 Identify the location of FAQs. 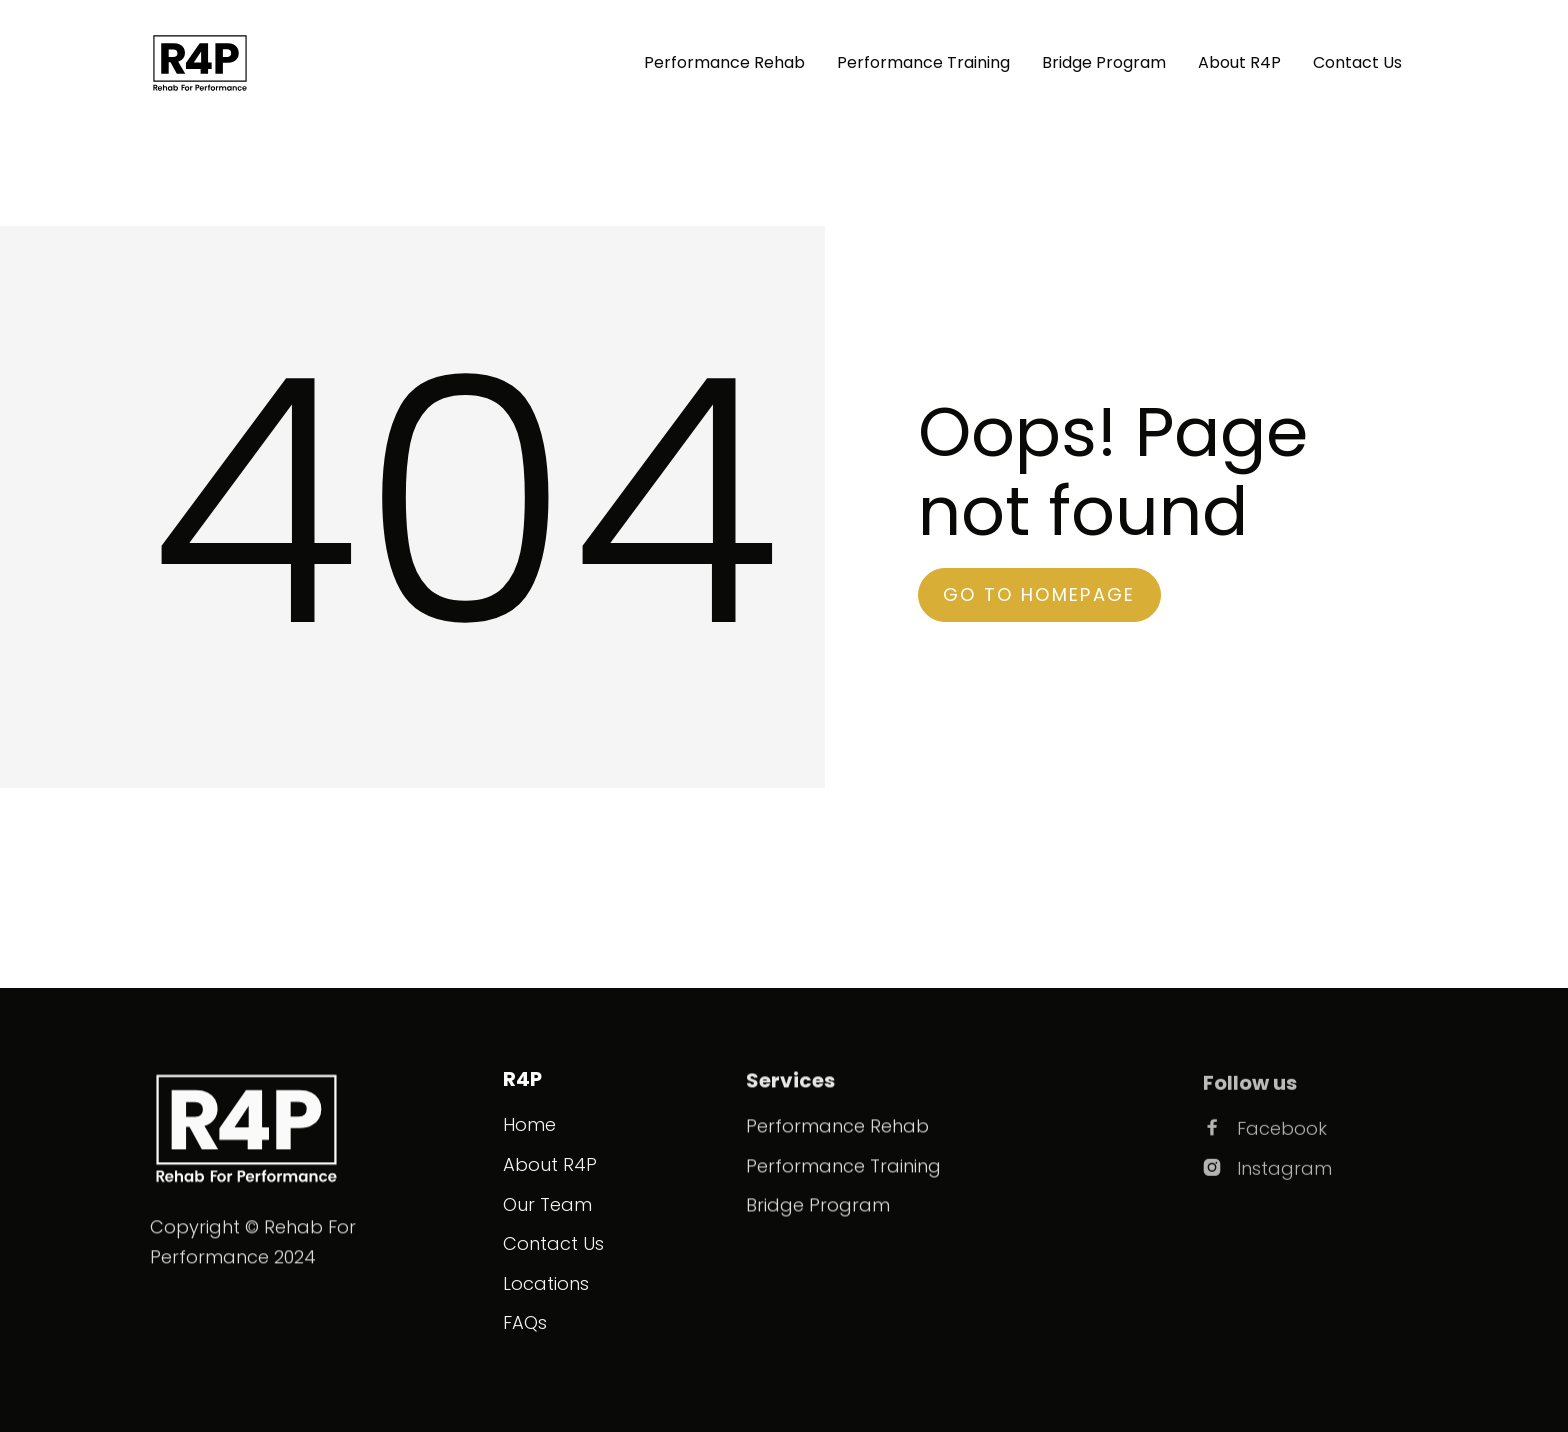
(525, 1322).